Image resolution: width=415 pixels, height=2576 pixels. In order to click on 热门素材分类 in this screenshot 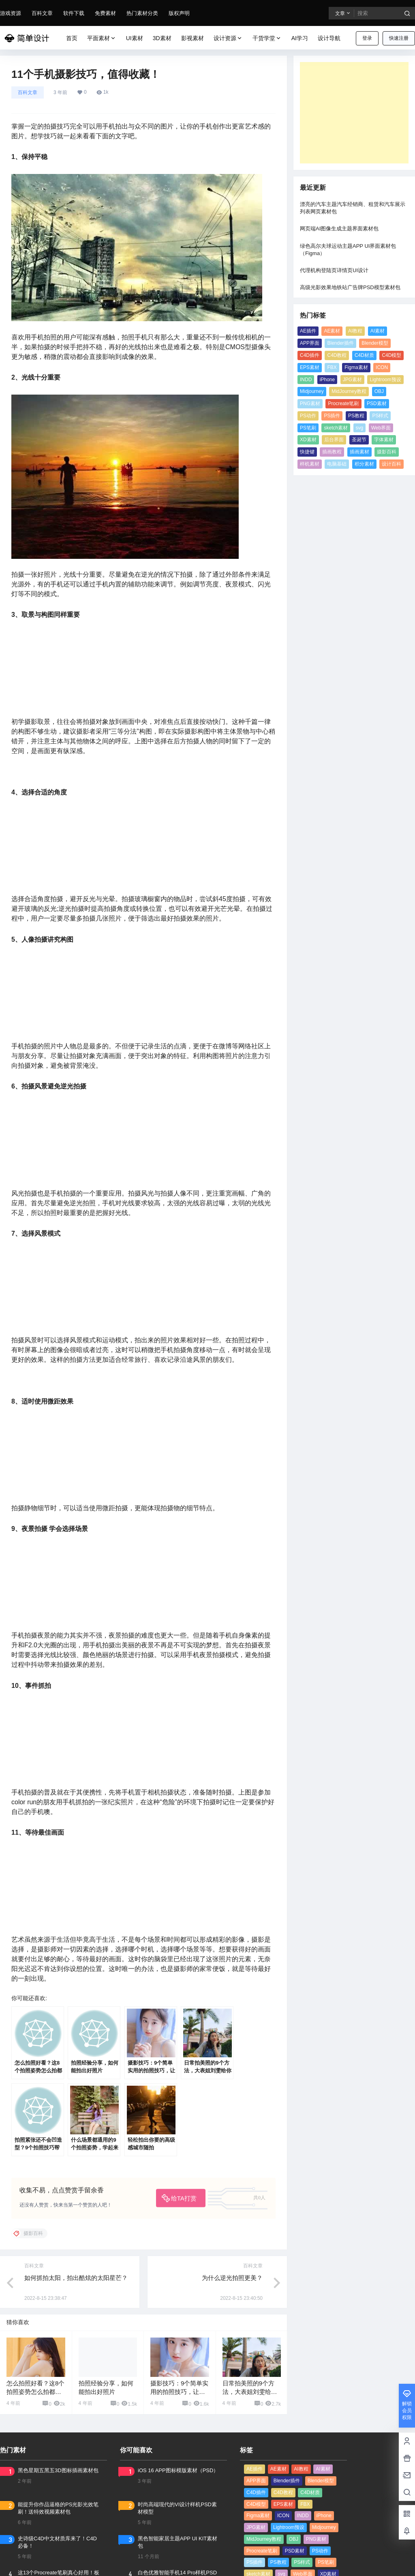, I will do `click(142, 13)`.